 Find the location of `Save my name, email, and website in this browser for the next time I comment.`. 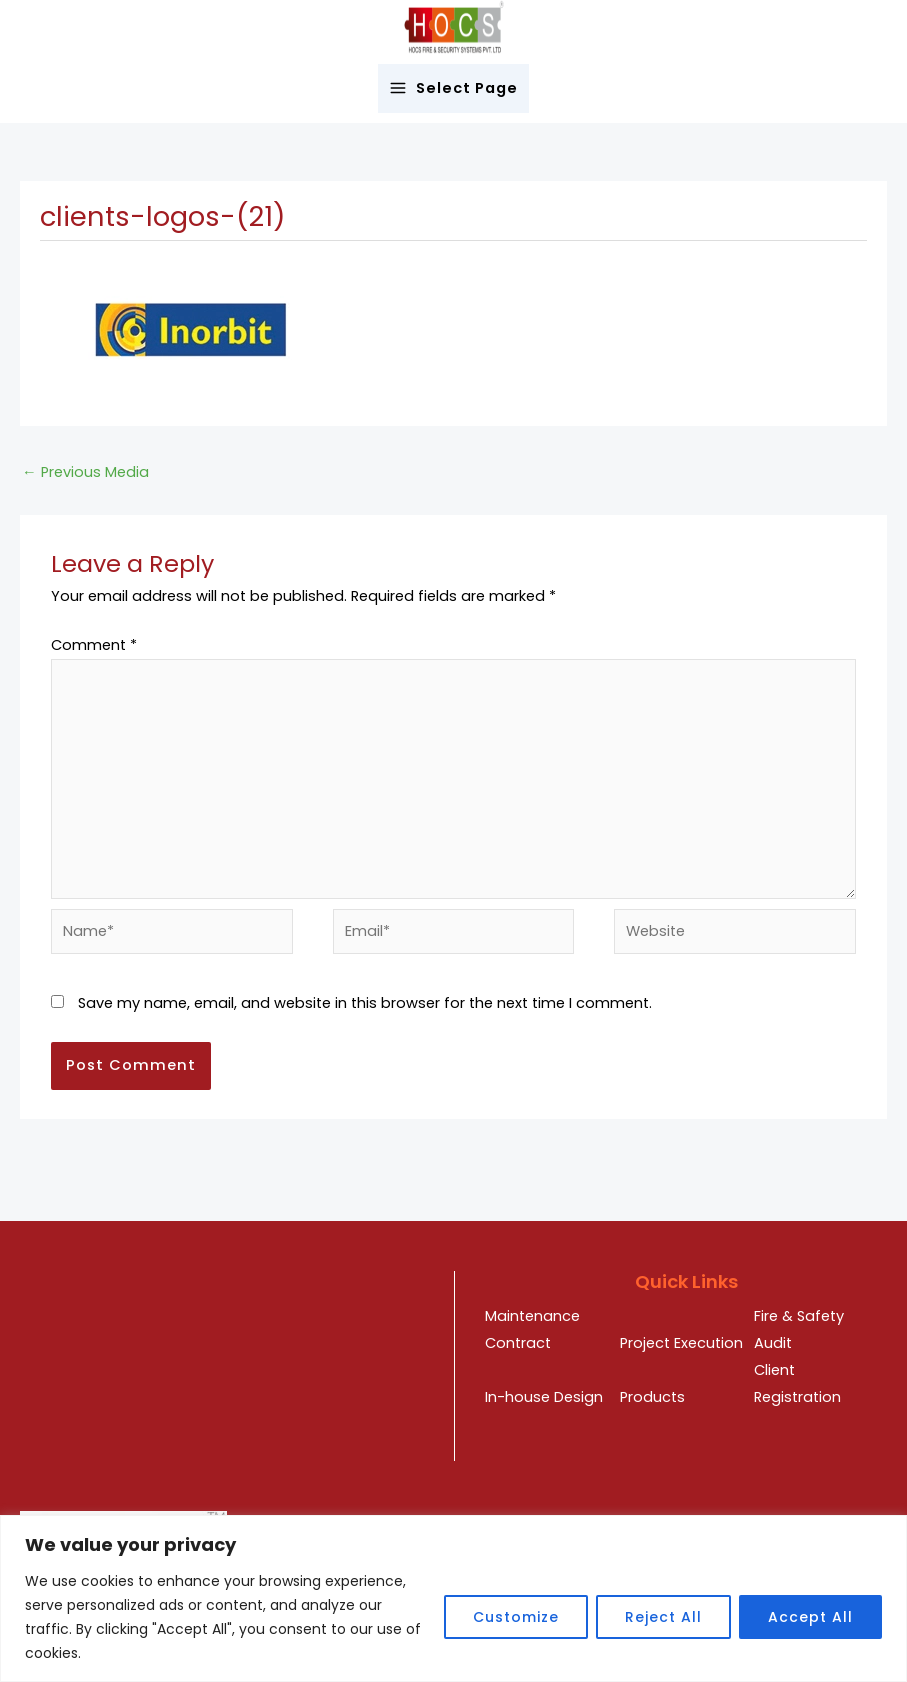

Save my name, email, and website in this browser for the next time I comment. is located at coordinates (365, 1003).